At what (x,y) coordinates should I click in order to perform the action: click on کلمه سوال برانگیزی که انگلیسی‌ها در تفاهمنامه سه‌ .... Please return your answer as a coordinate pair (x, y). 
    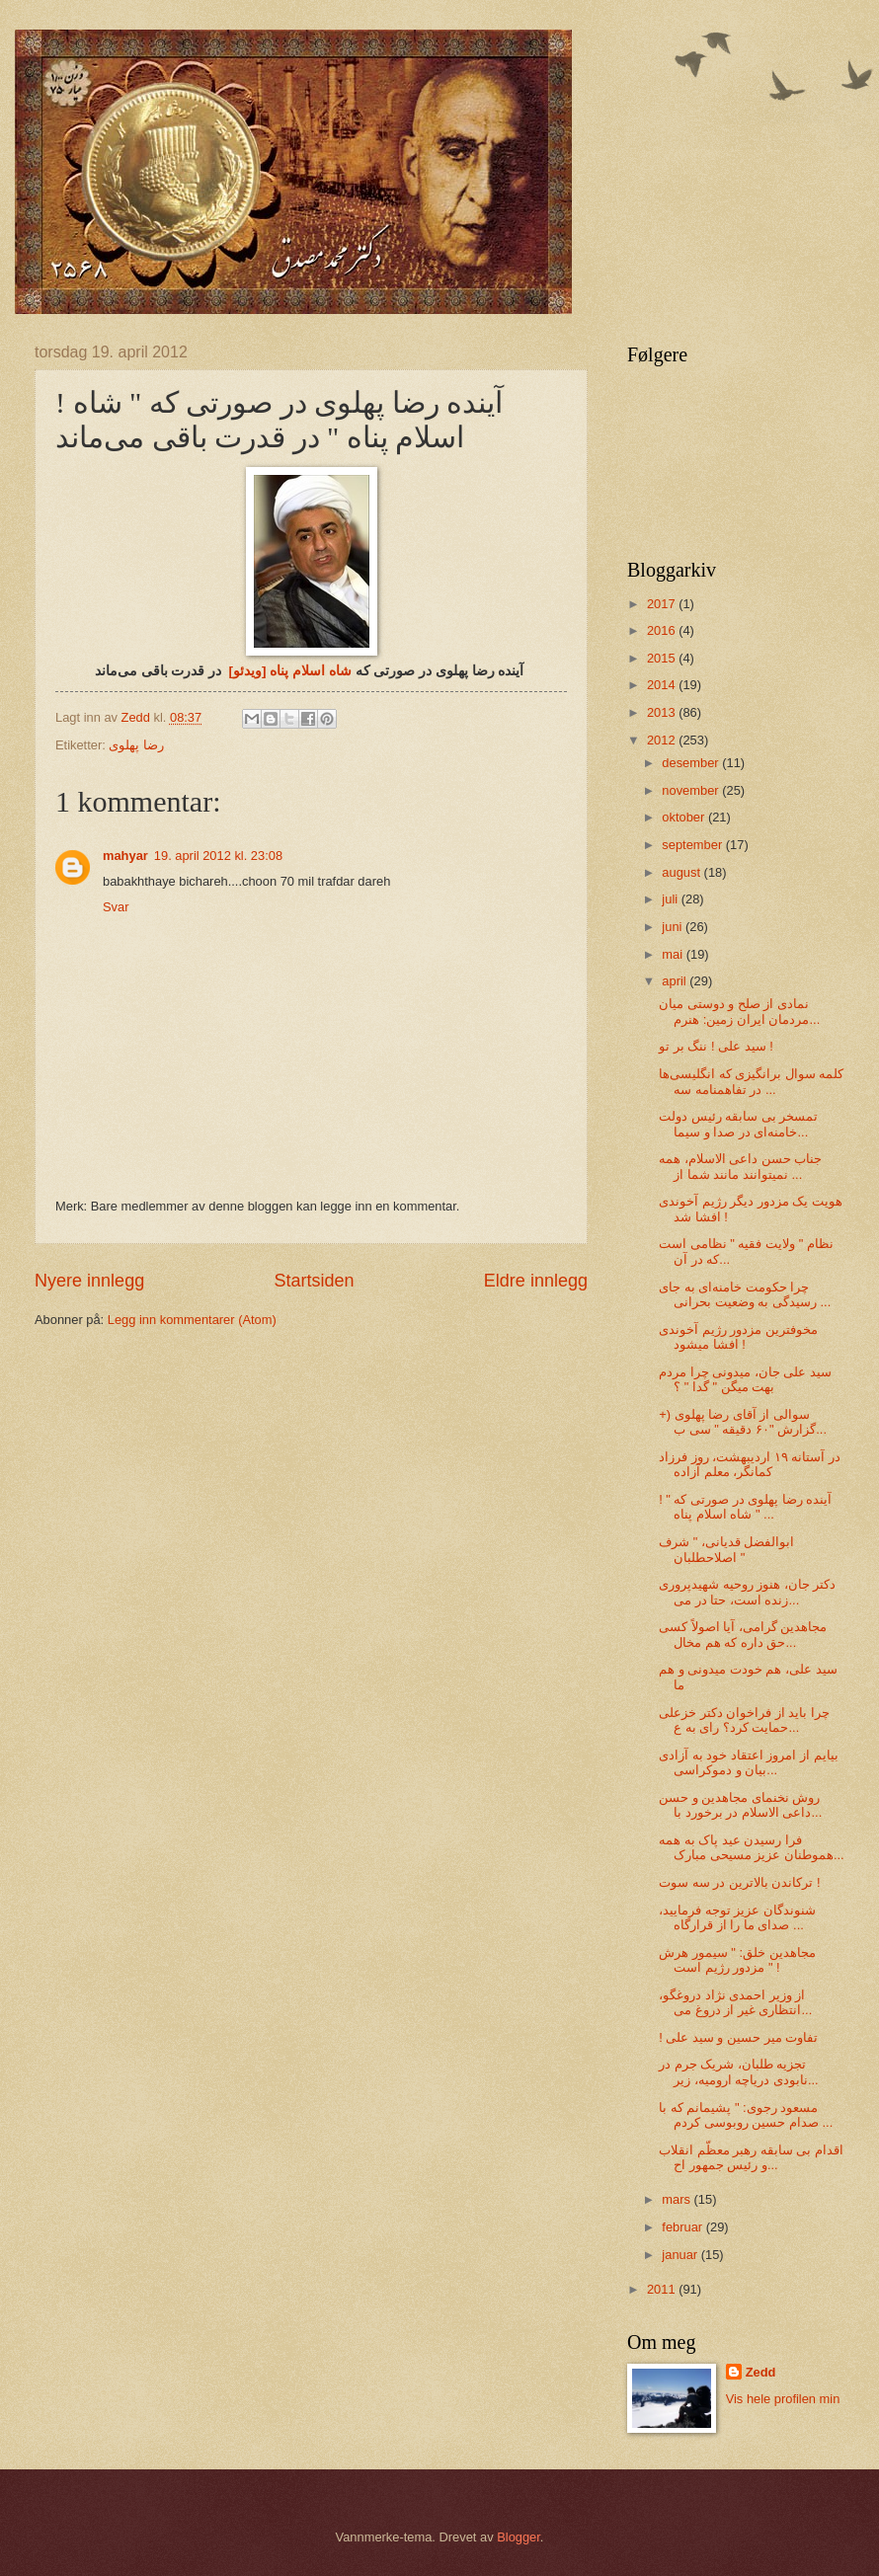
    Looking at the image, I should click on (751, 1081).